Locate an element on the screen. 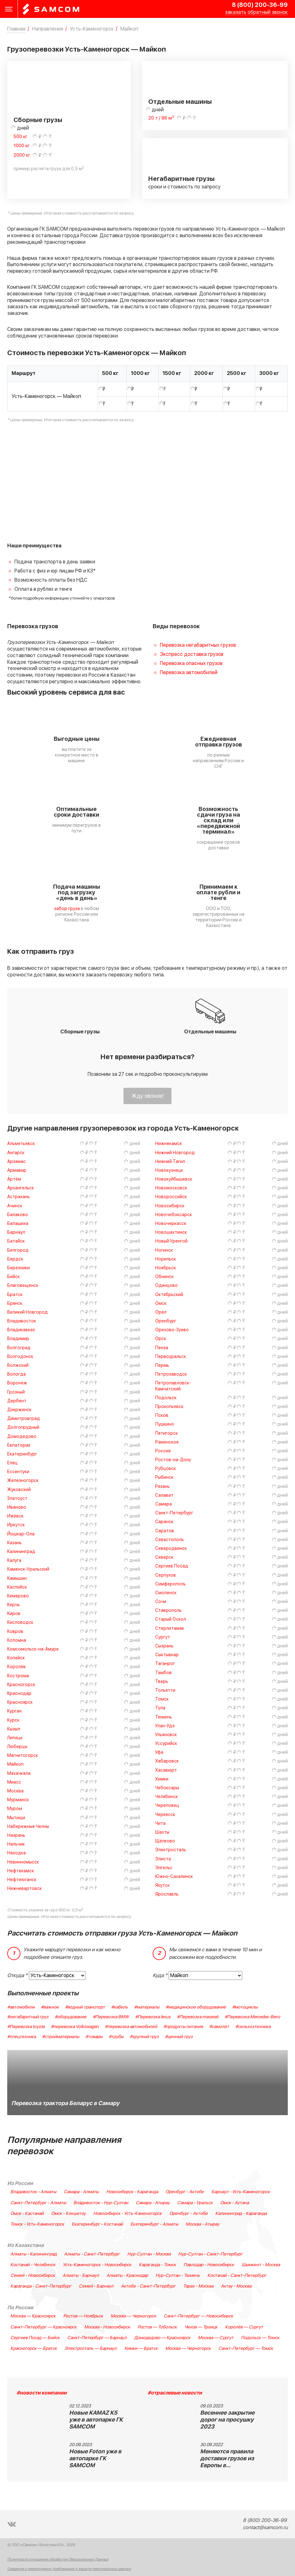 The height and width of the screenshot is (2576, 295). Саранск is located at coordinates (164, 1521).